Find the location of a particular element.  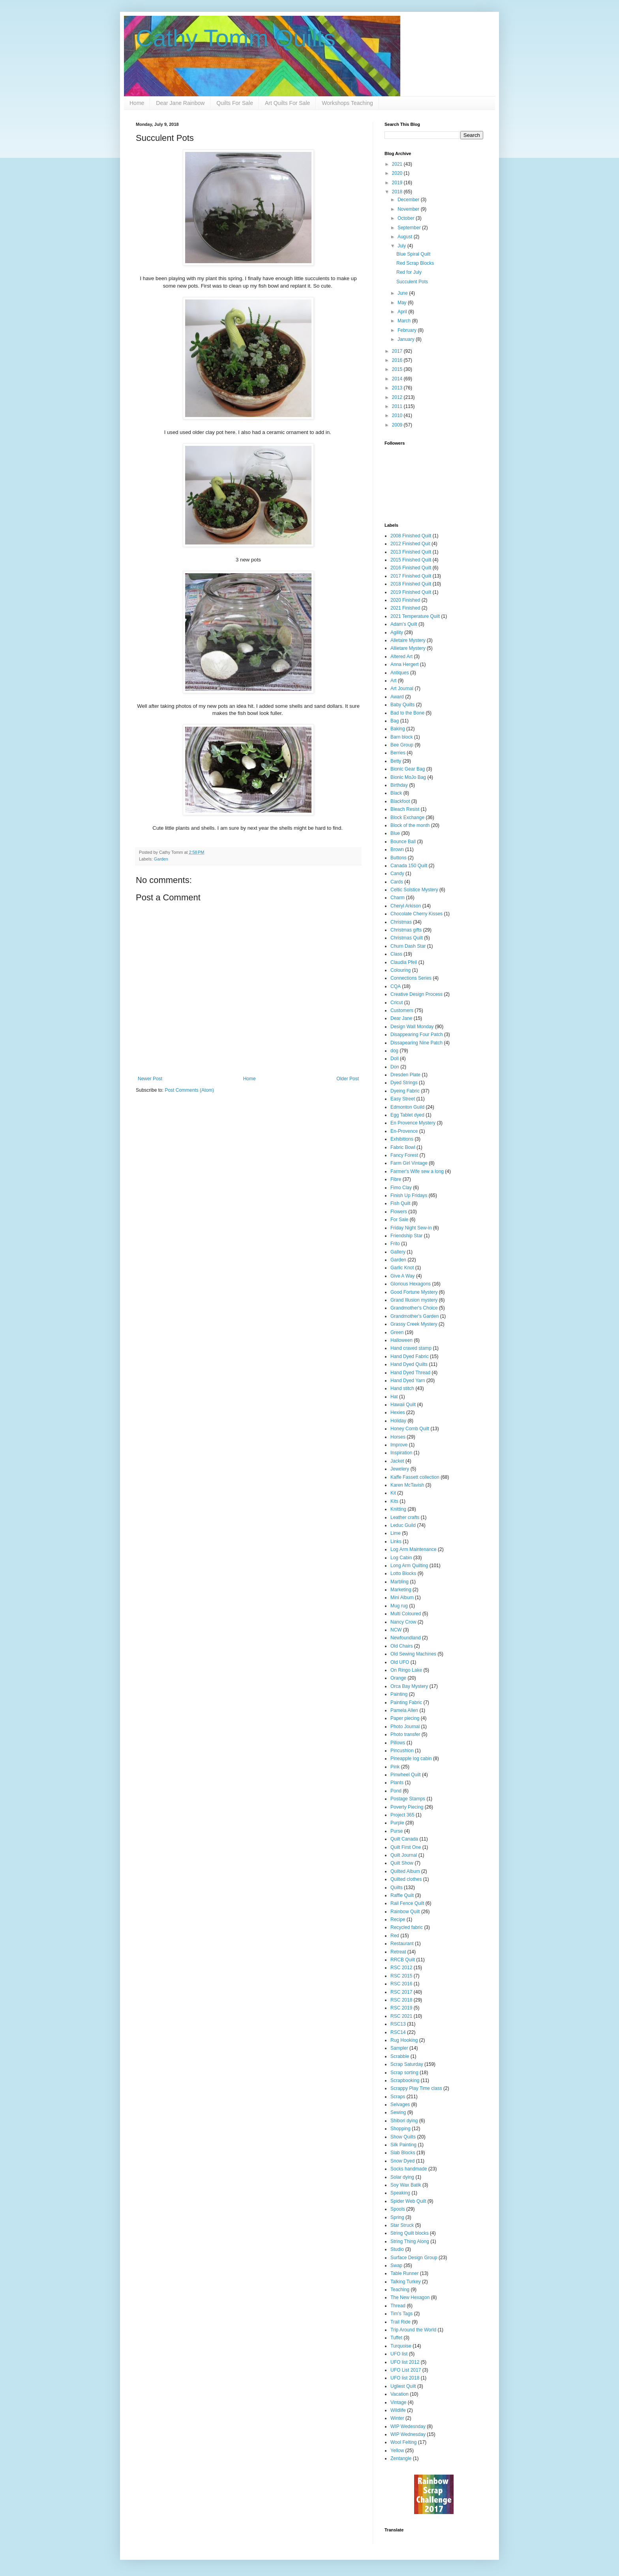

Chocolate Cherry Kisses is located at coordinates (416, 914).